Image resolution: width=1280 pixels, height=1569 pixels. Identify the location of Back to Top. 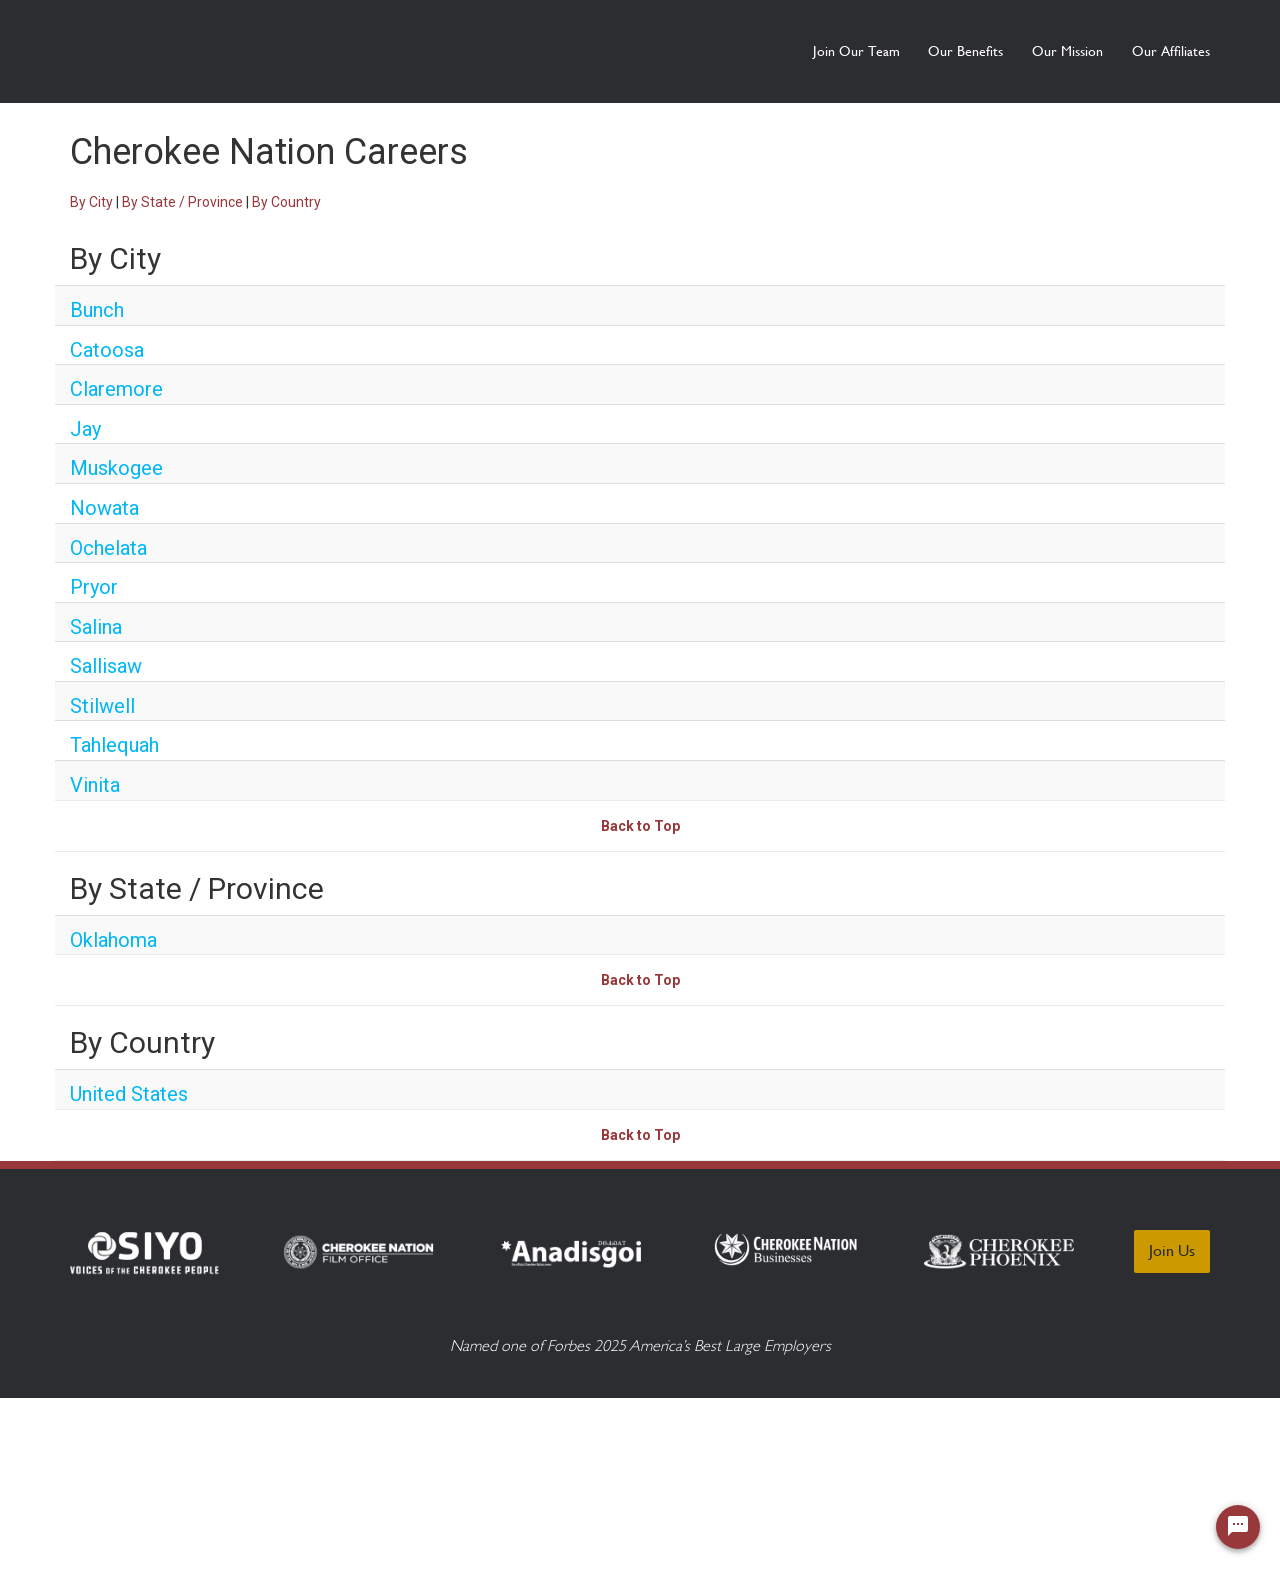
(640, 826).